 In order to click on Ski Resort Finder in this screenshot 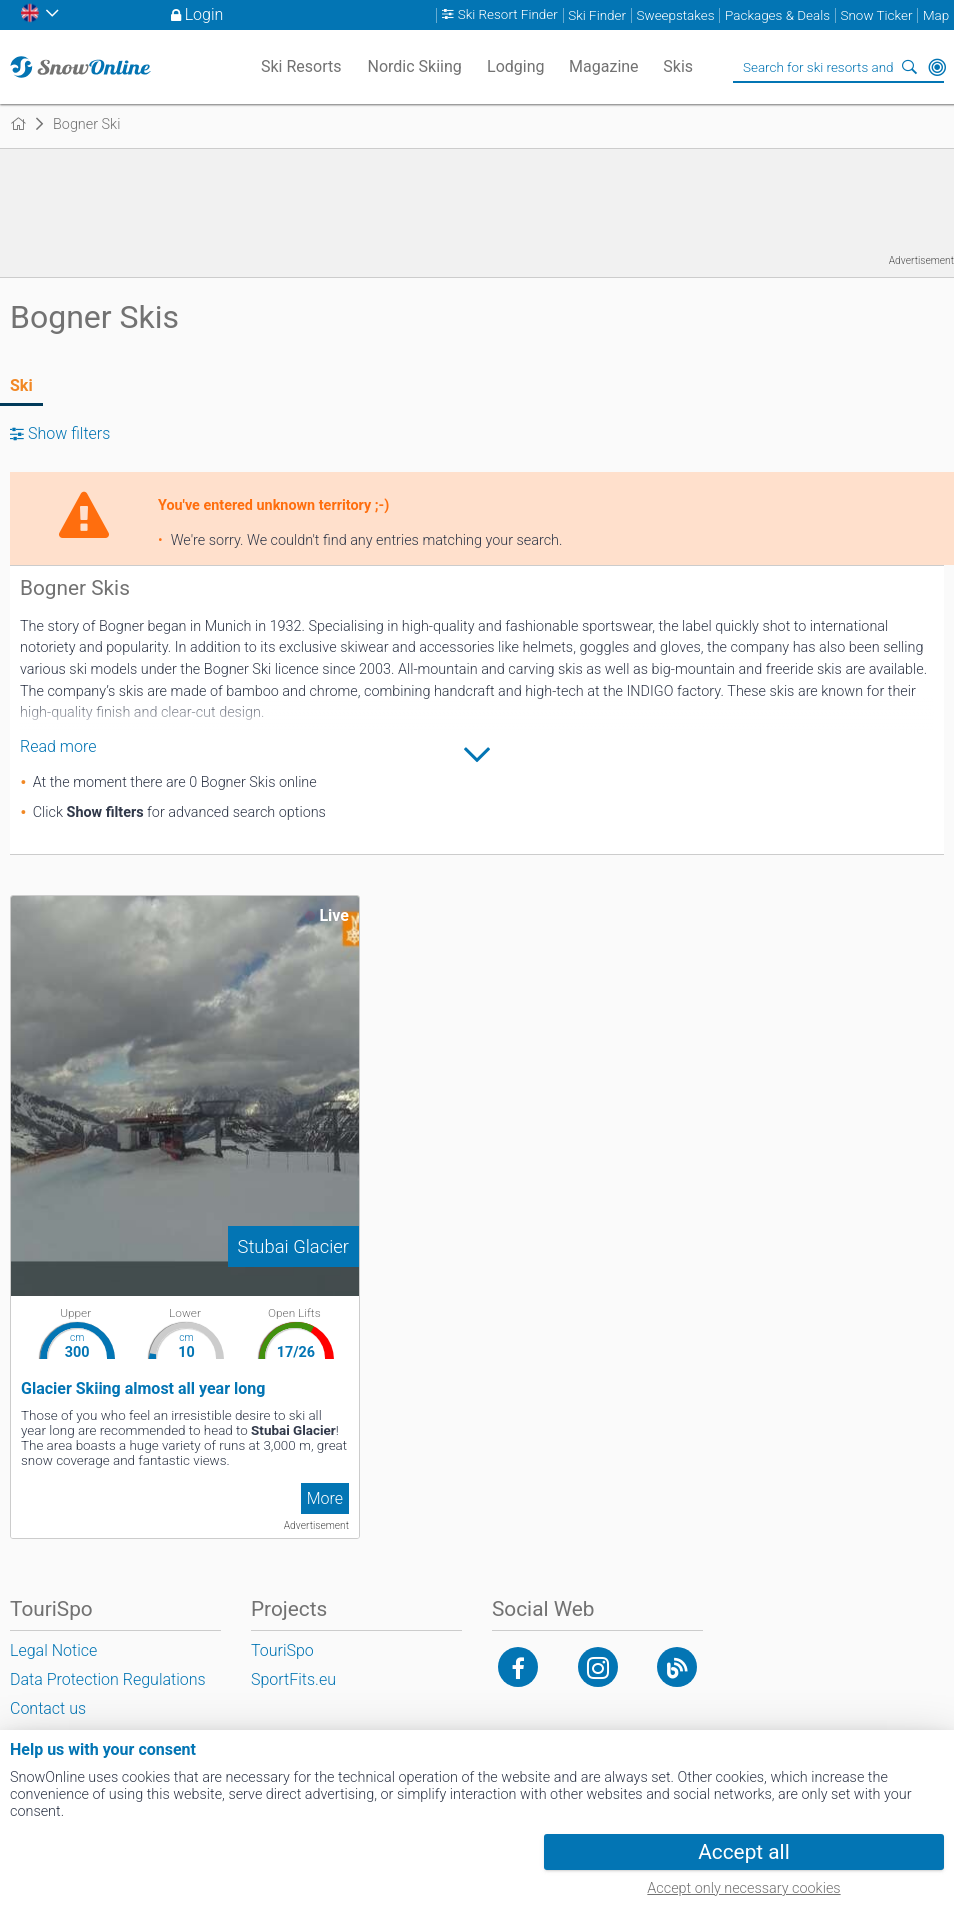, I will do `click(508, 15)`.